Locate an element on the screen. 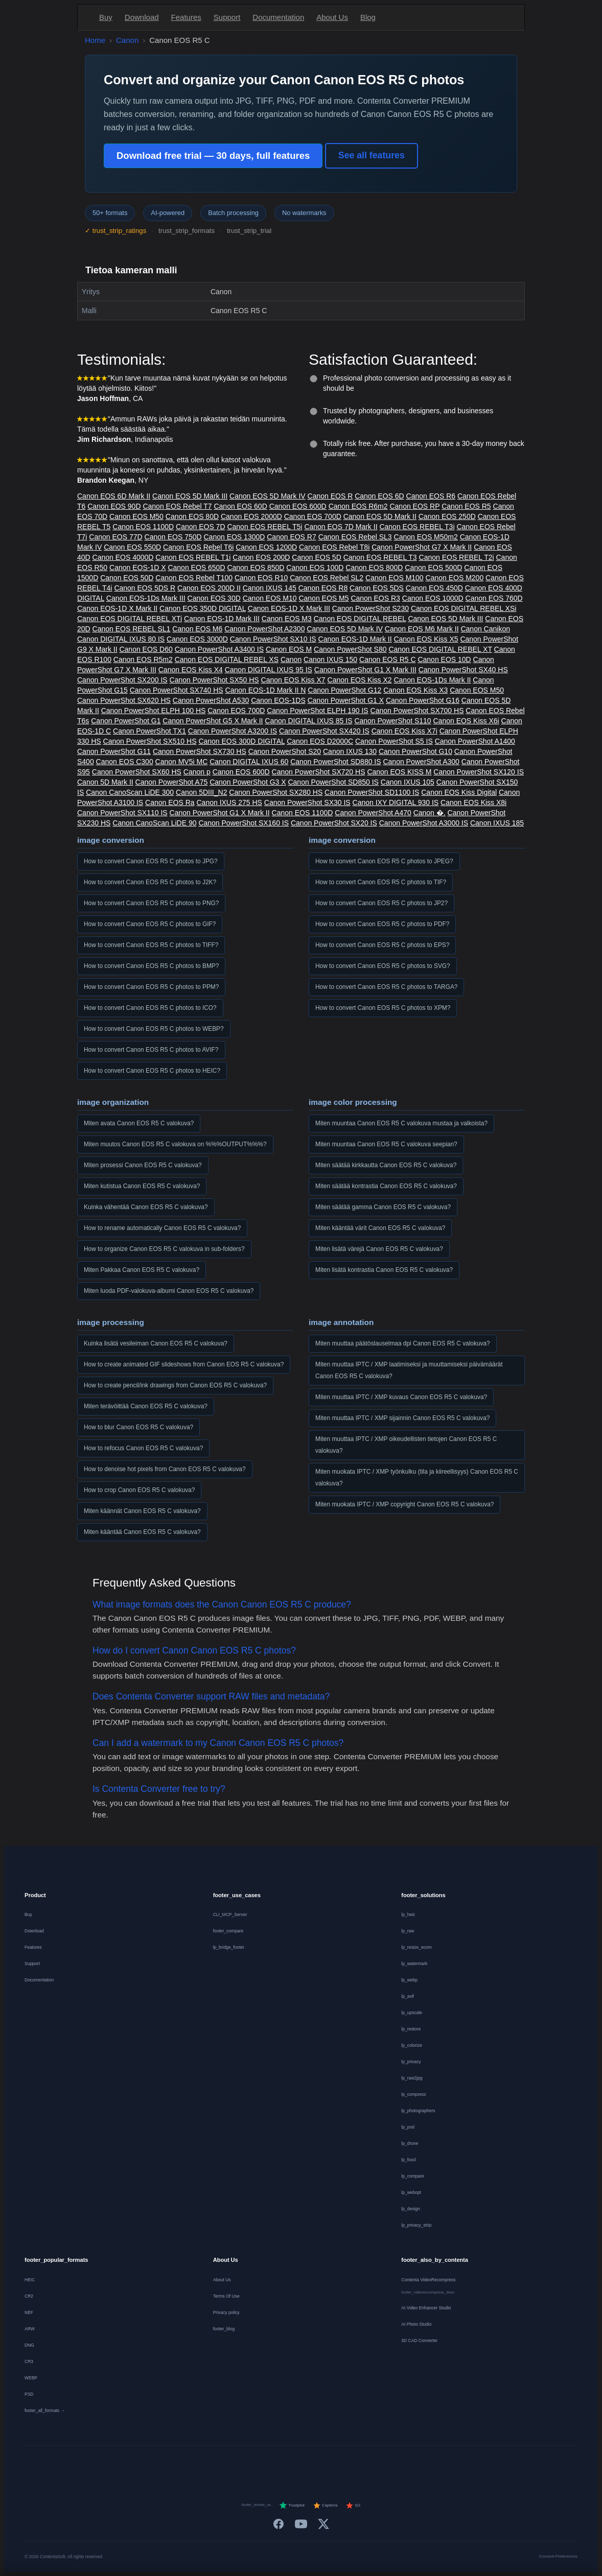 This screenshot has width=602, height=2576. Canon EOS 200D II is located at coordinates (209, 588).